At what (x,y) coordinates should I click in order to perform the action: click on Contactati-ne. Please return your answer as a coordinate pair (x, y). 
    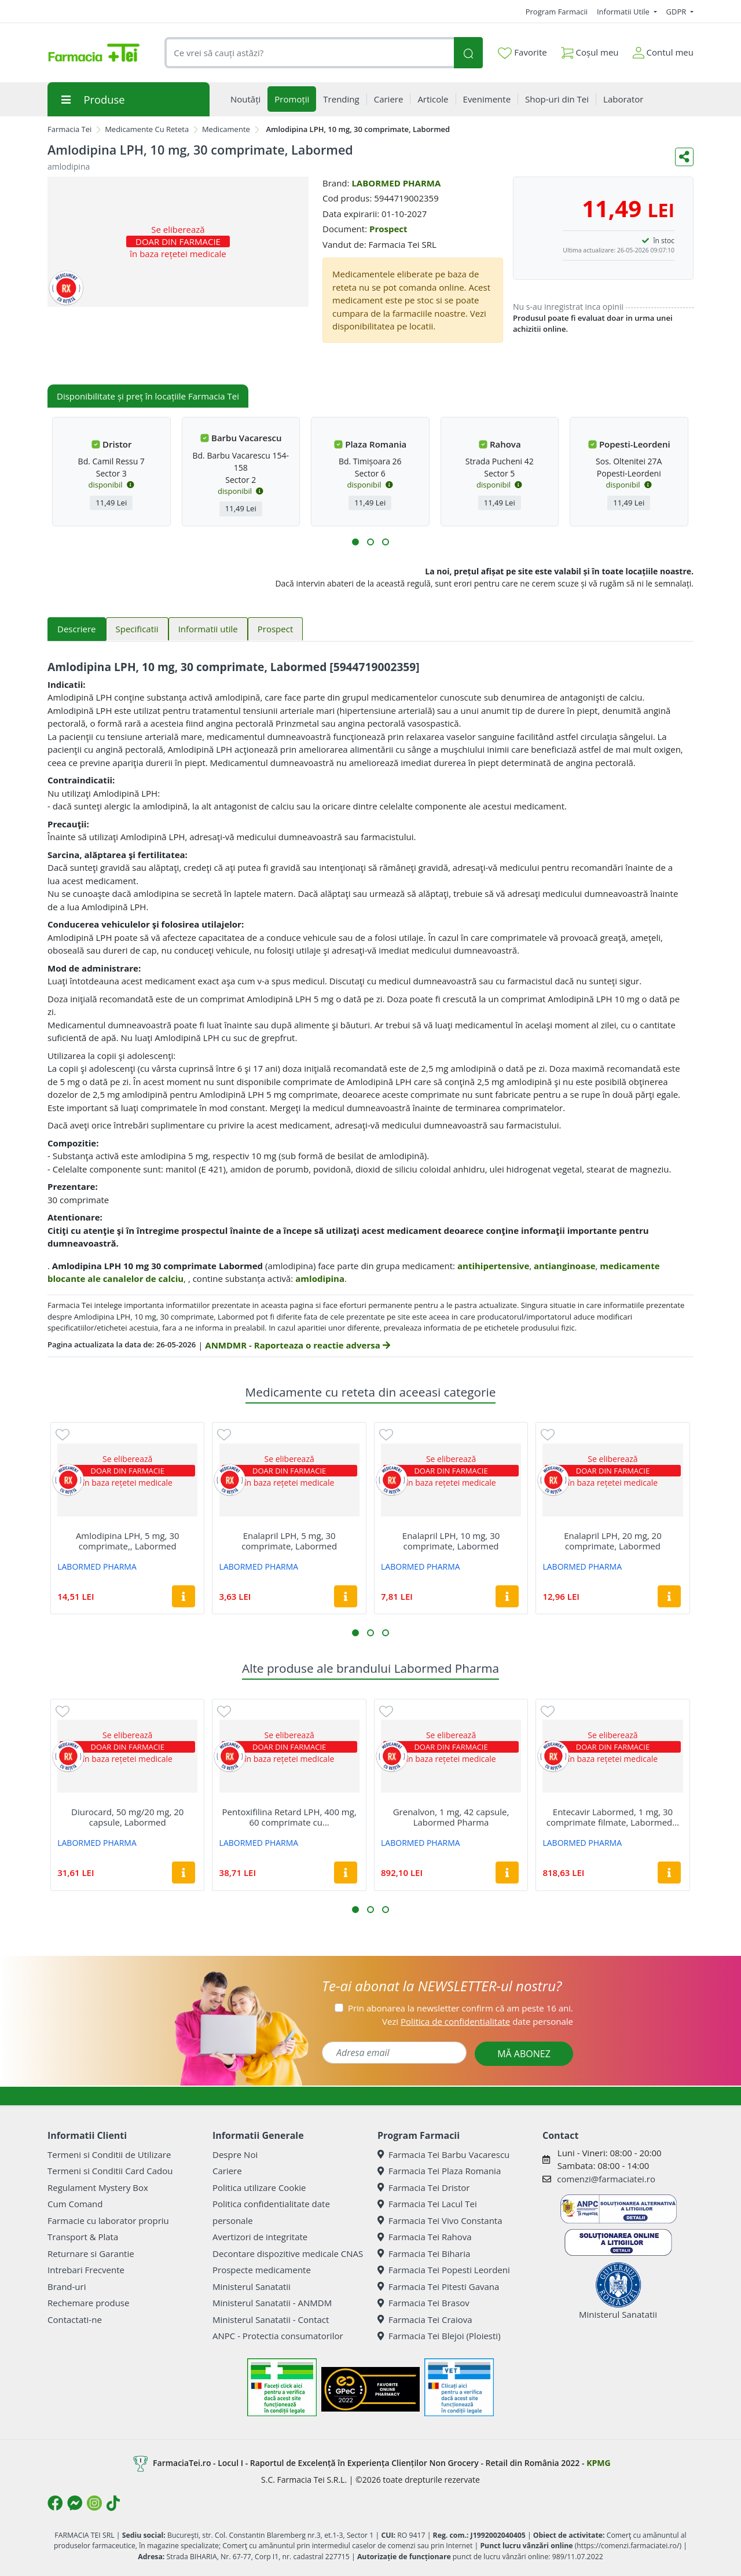
    Looking at the image, I should click on (74, 2319).